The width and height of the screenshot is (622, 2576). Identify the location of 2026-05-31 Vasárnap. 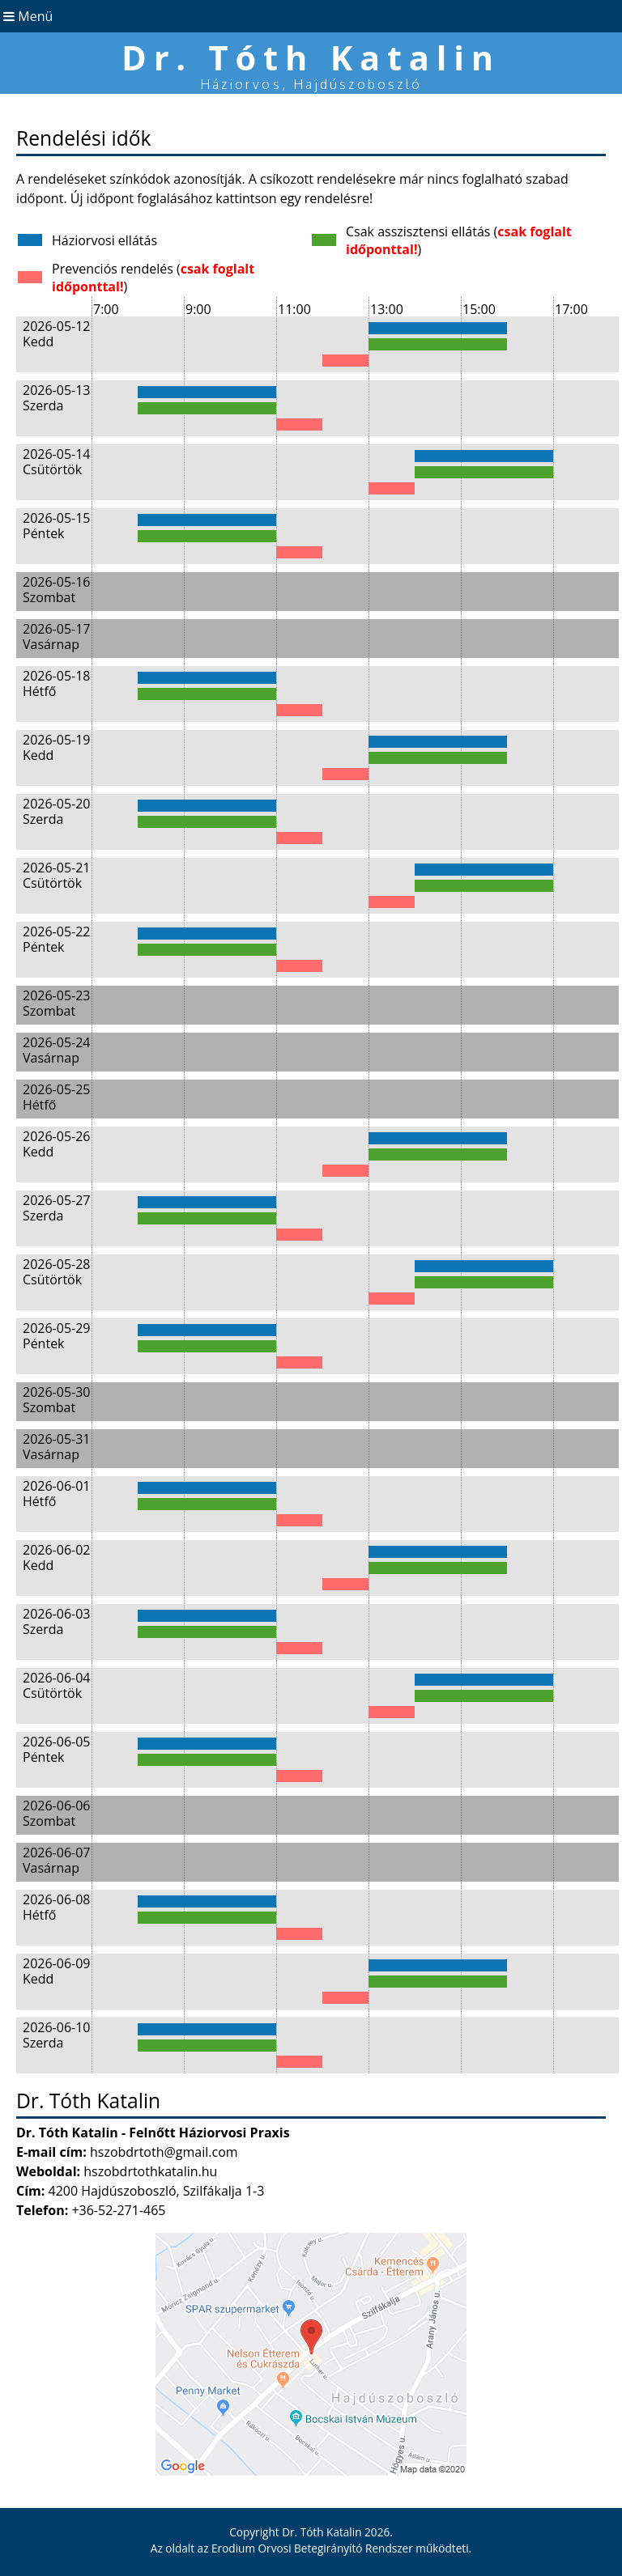
(56, 1446).